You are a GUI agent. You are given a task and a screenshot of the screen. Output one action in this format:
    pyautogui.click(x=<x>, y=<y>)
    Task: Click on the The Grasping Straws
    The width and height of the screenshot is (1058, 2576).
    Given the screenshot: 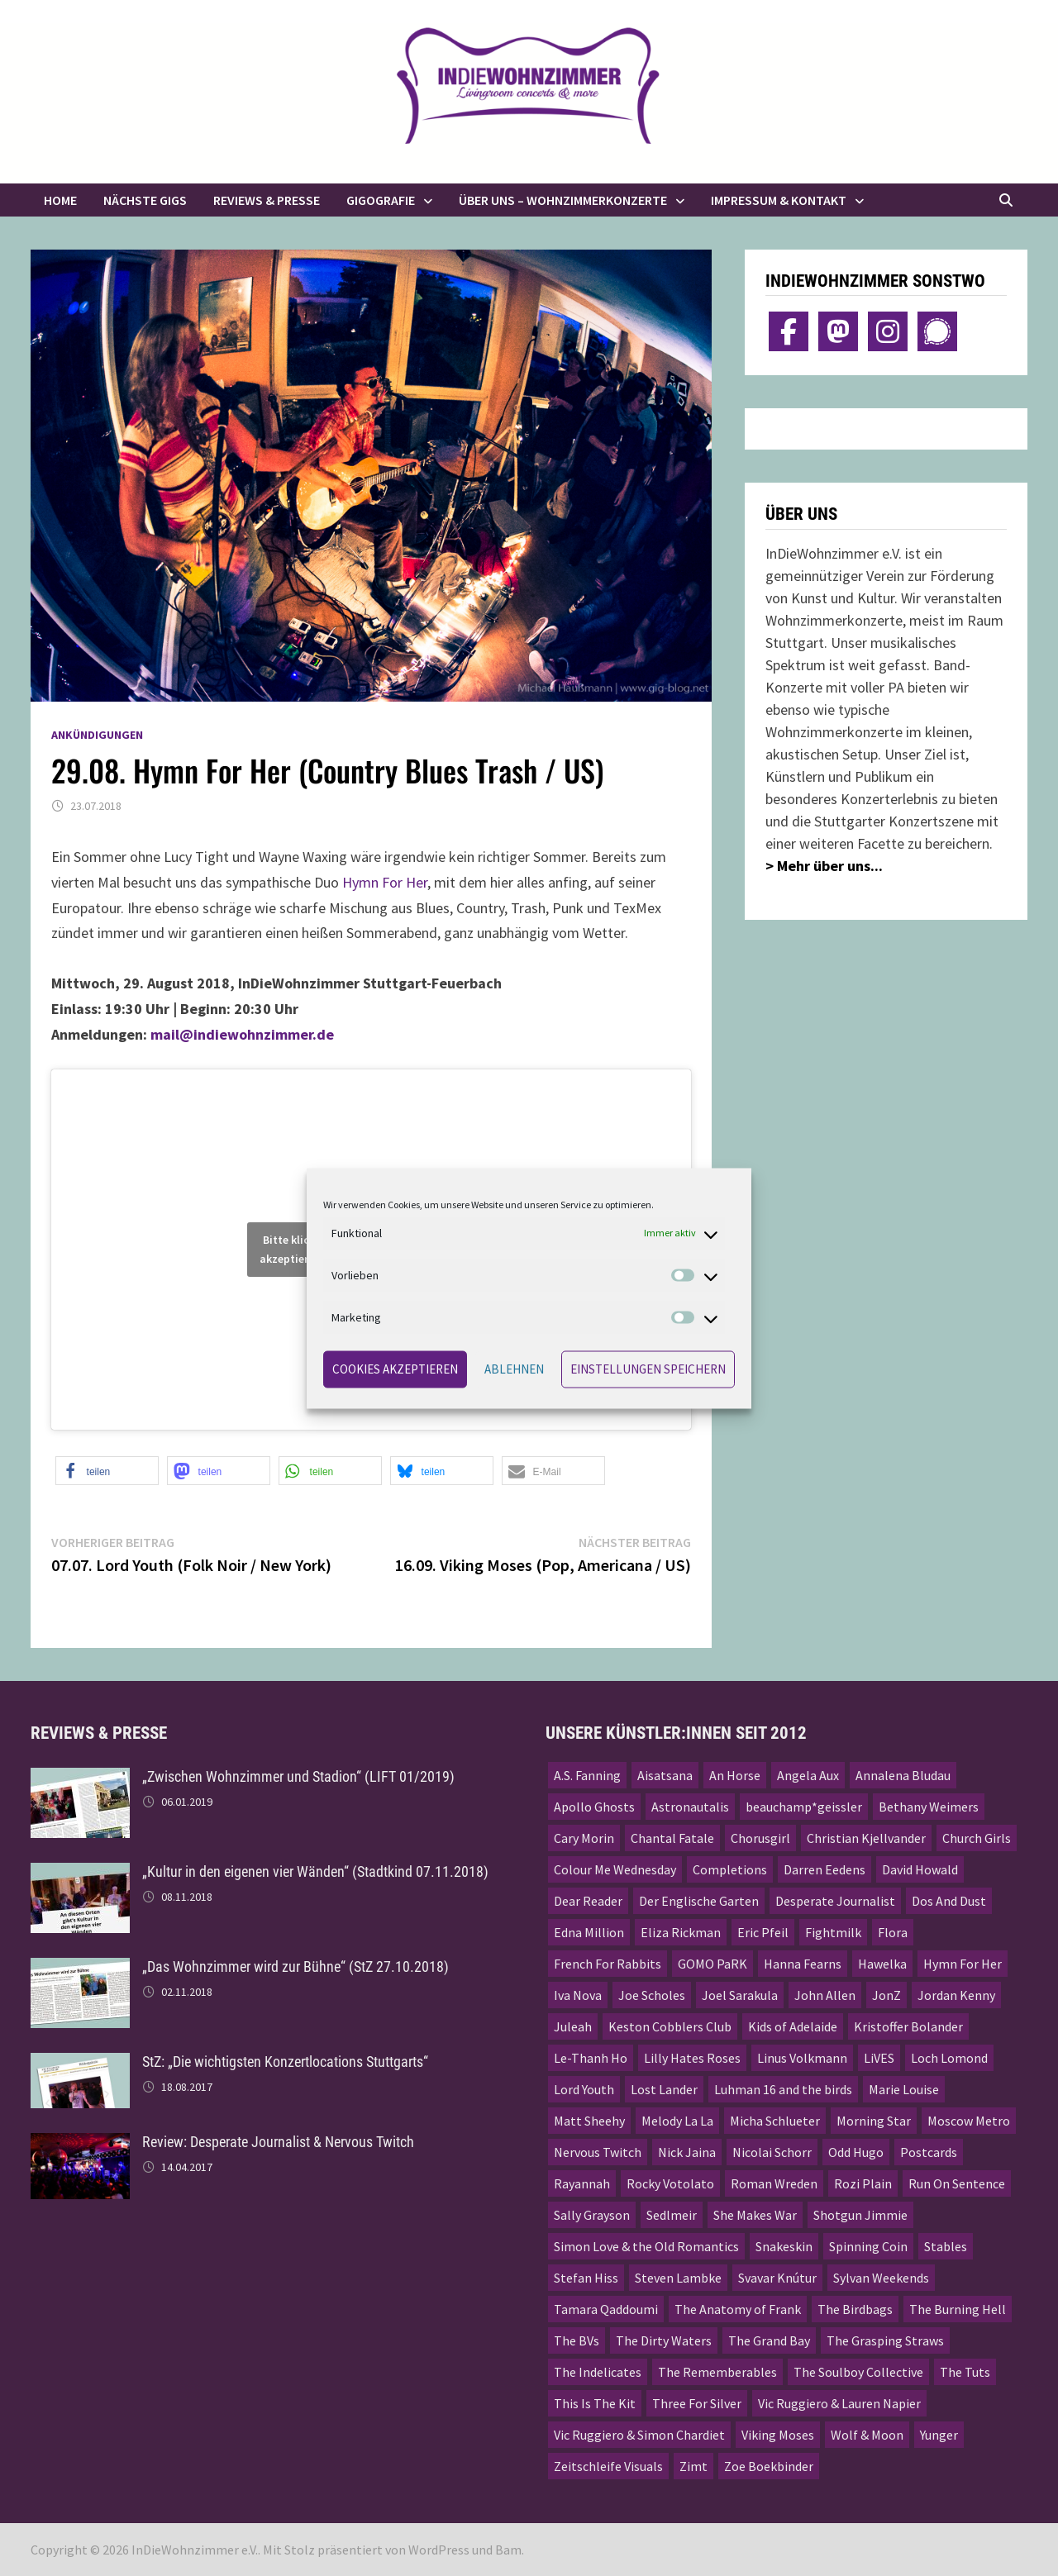 What is the action you would take?
    pyautogui.click(x=885, y=2340)
    